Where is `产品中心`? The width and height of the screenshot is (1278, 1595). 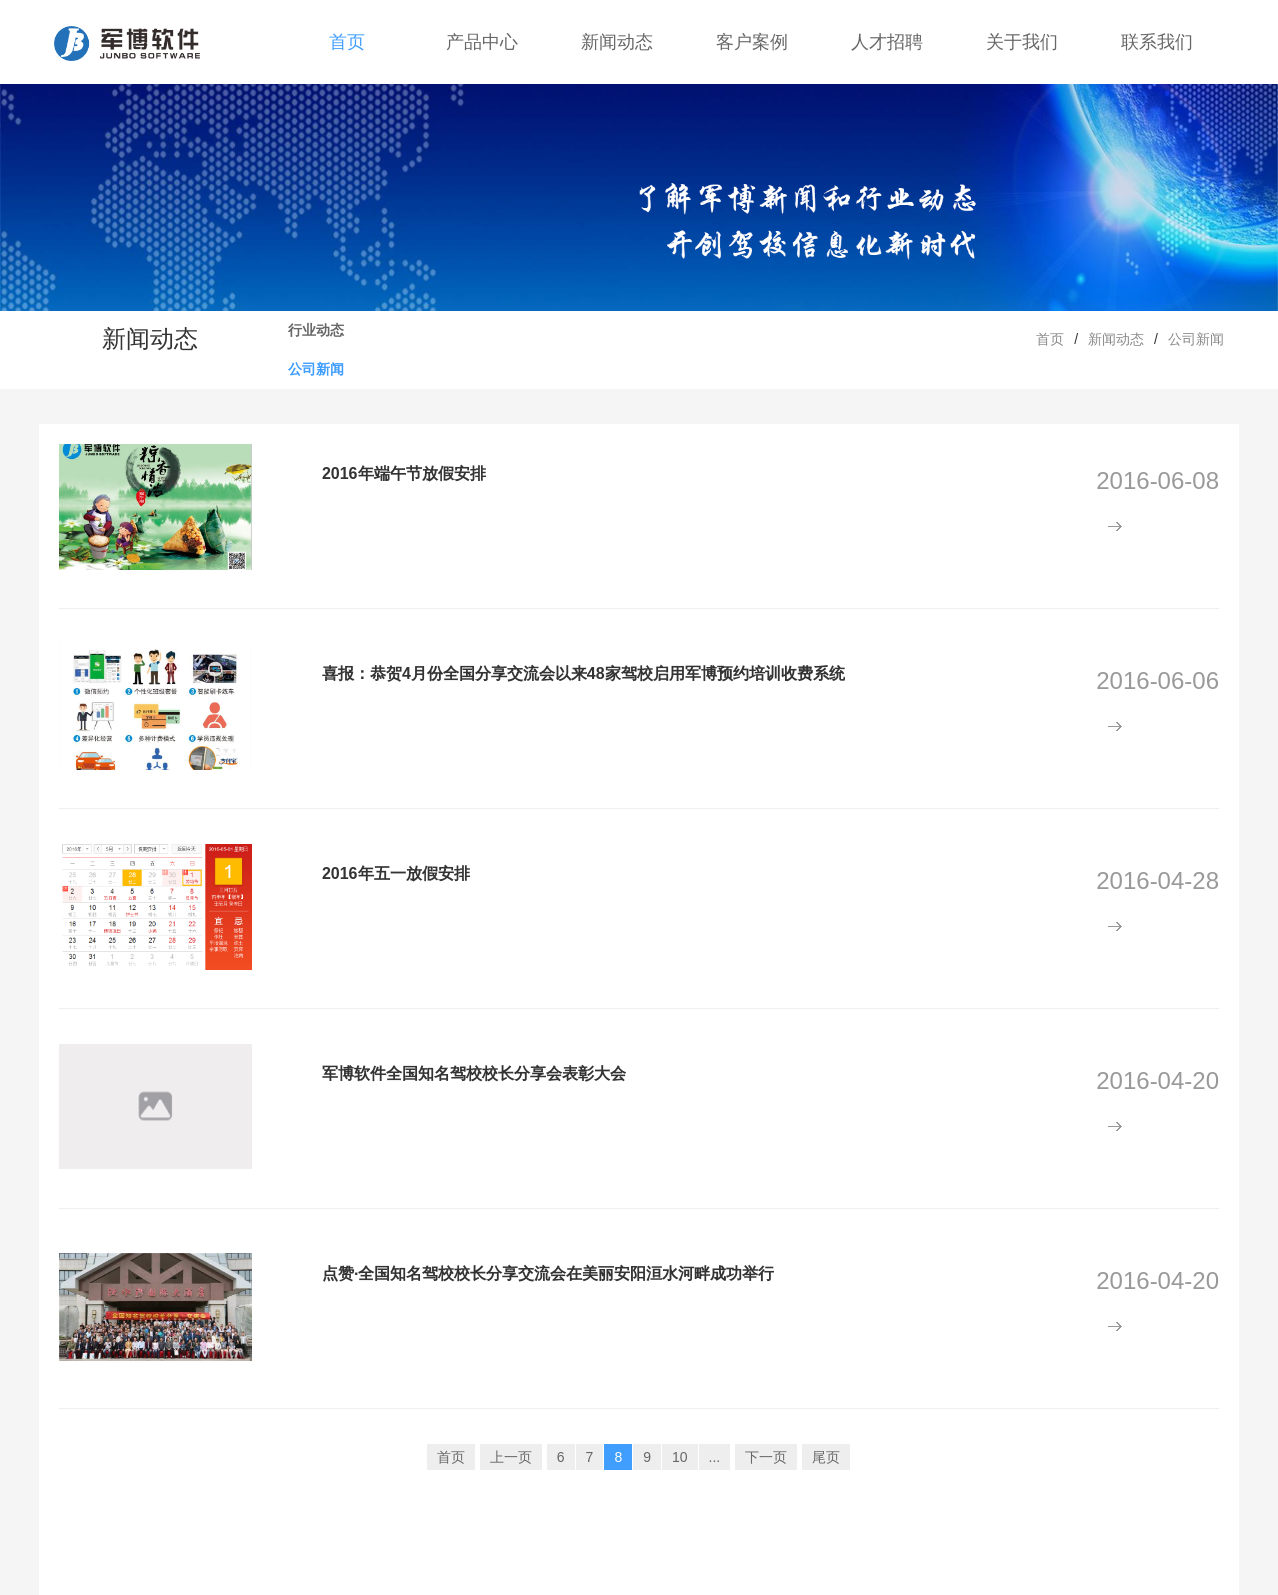 产品中心 is located at coordinates (482, 42).